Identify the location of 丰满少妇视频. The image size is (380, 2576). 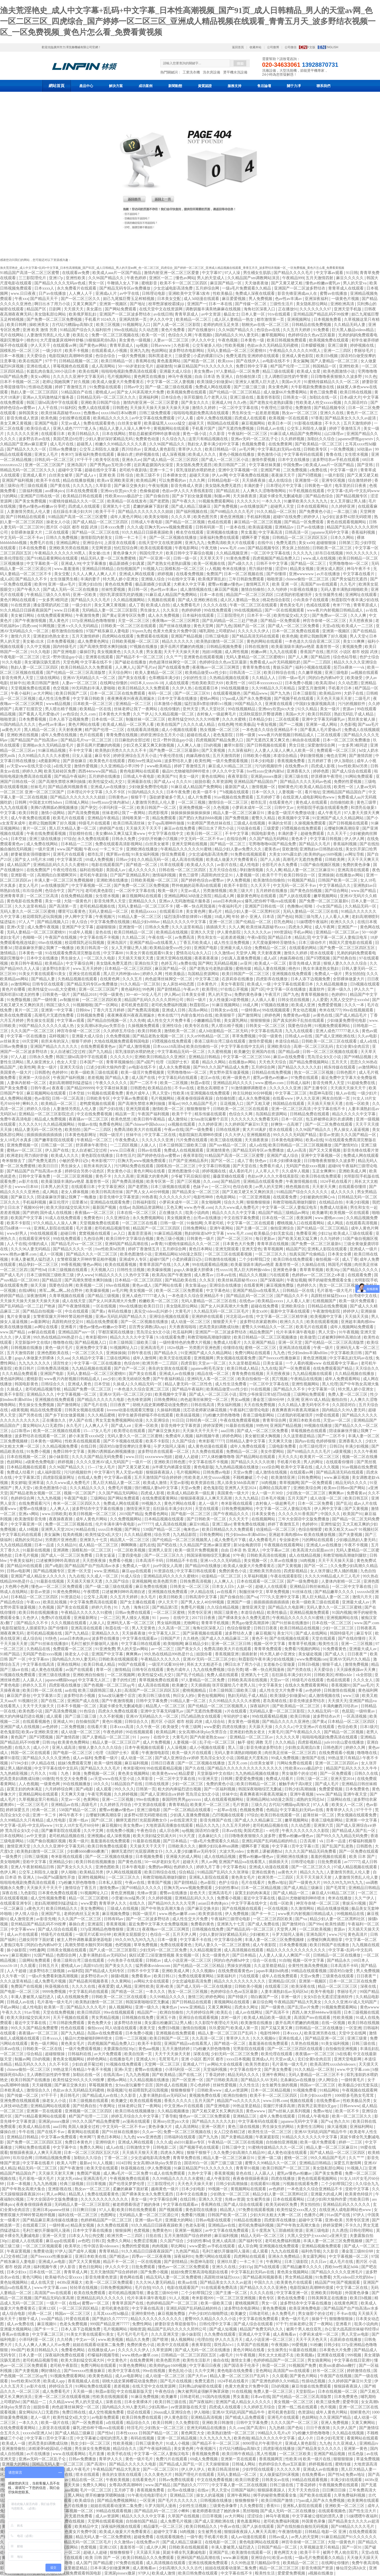
(357, 1202).